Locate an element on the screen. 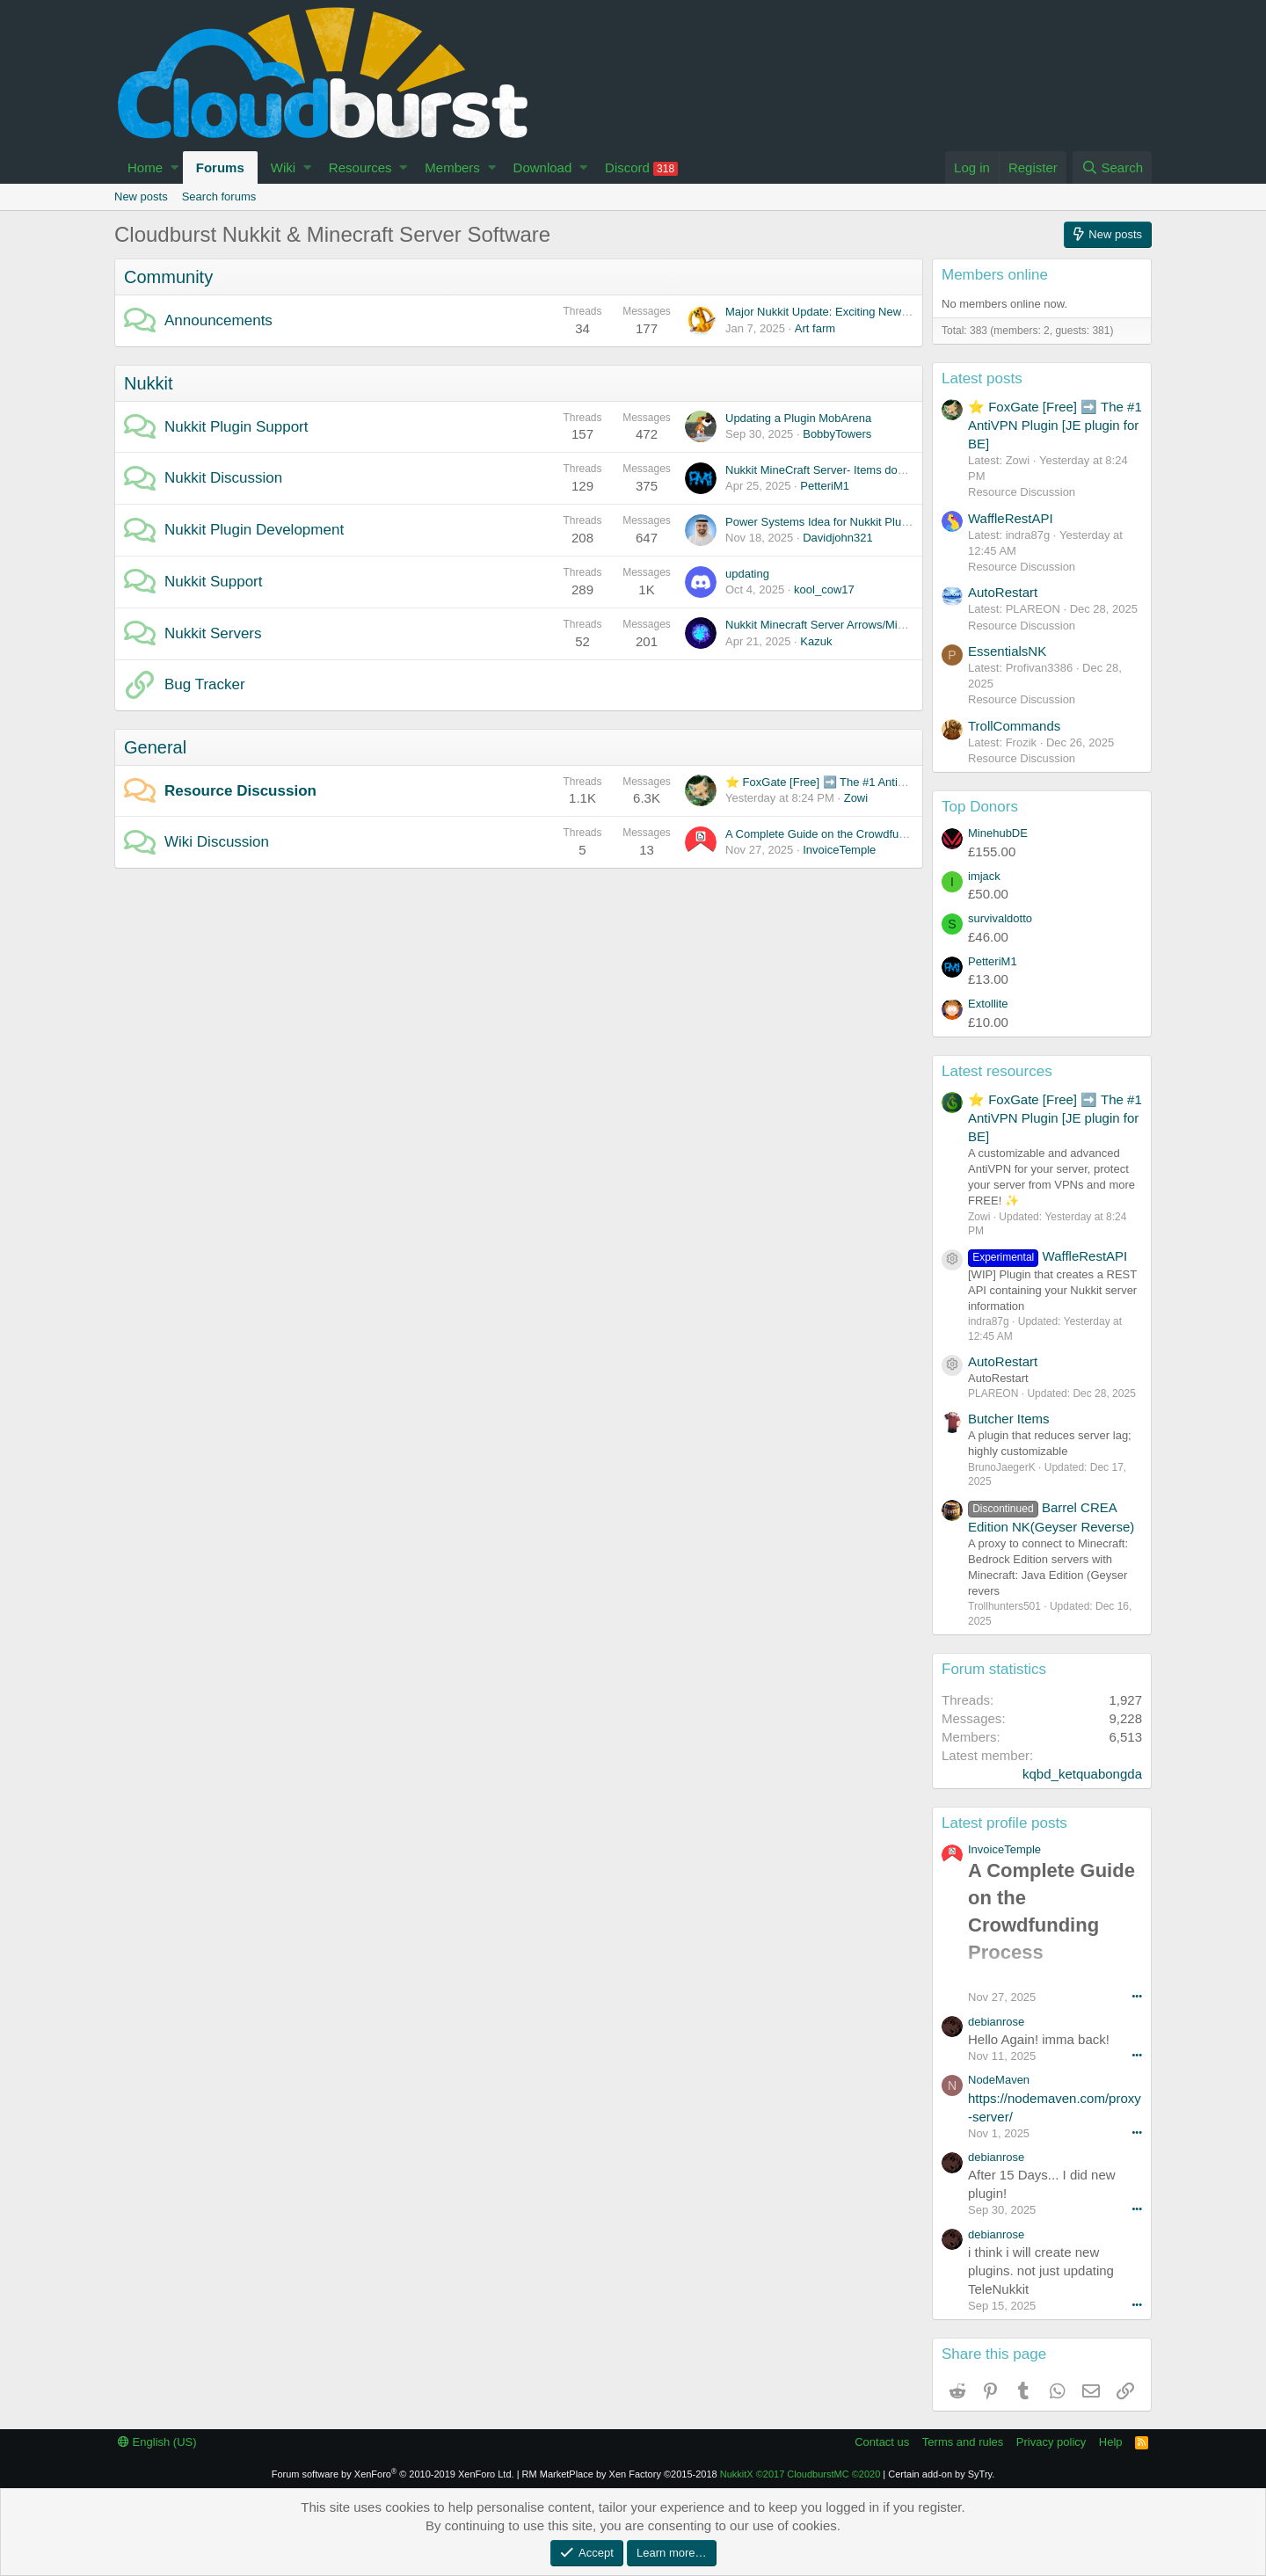 The height and width of the screenshot is (2576, 1266). Wiki Discussion is located at coordinates (216, 841).